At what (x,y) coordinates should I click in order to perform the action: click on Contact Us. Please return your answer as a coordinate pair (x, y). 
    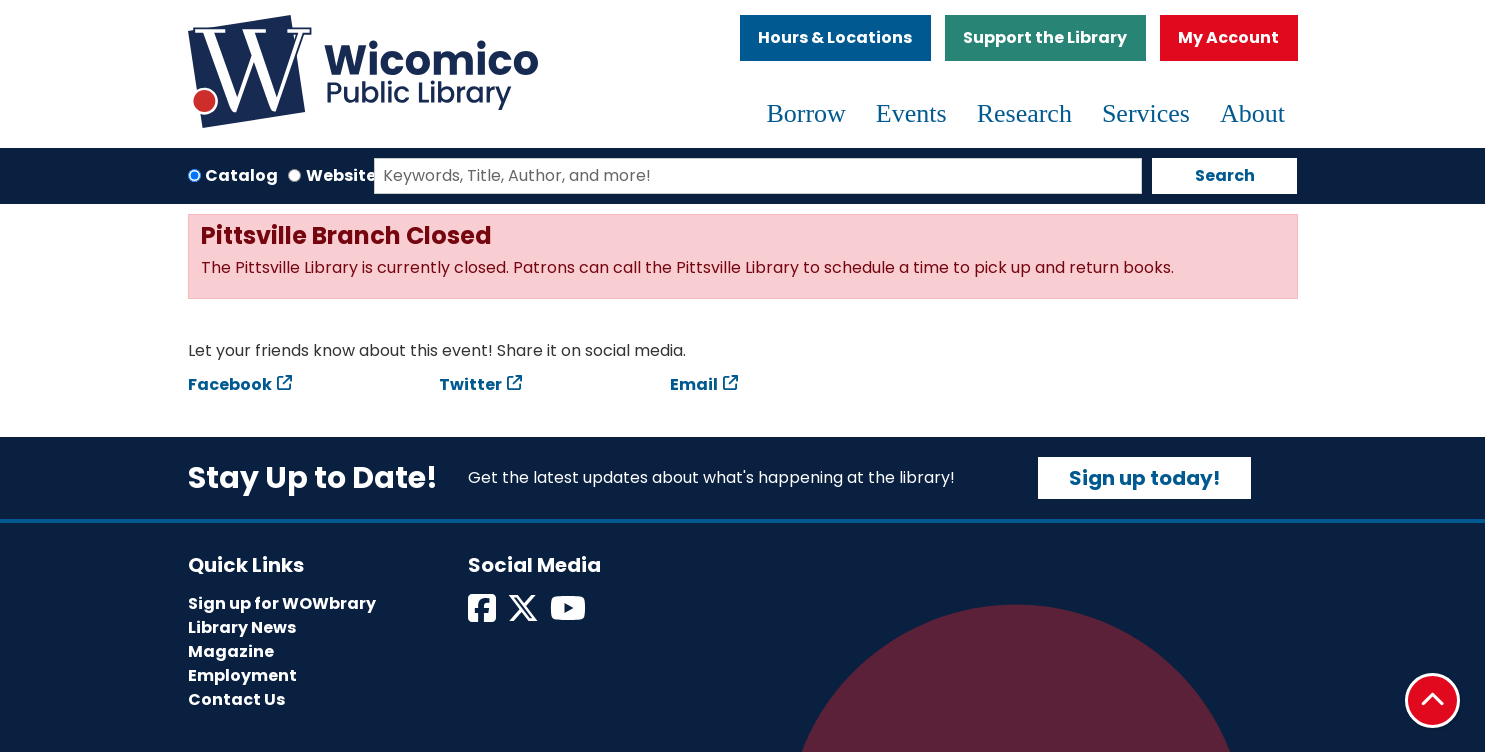
    Looking at the image, I should click on (236, 699).